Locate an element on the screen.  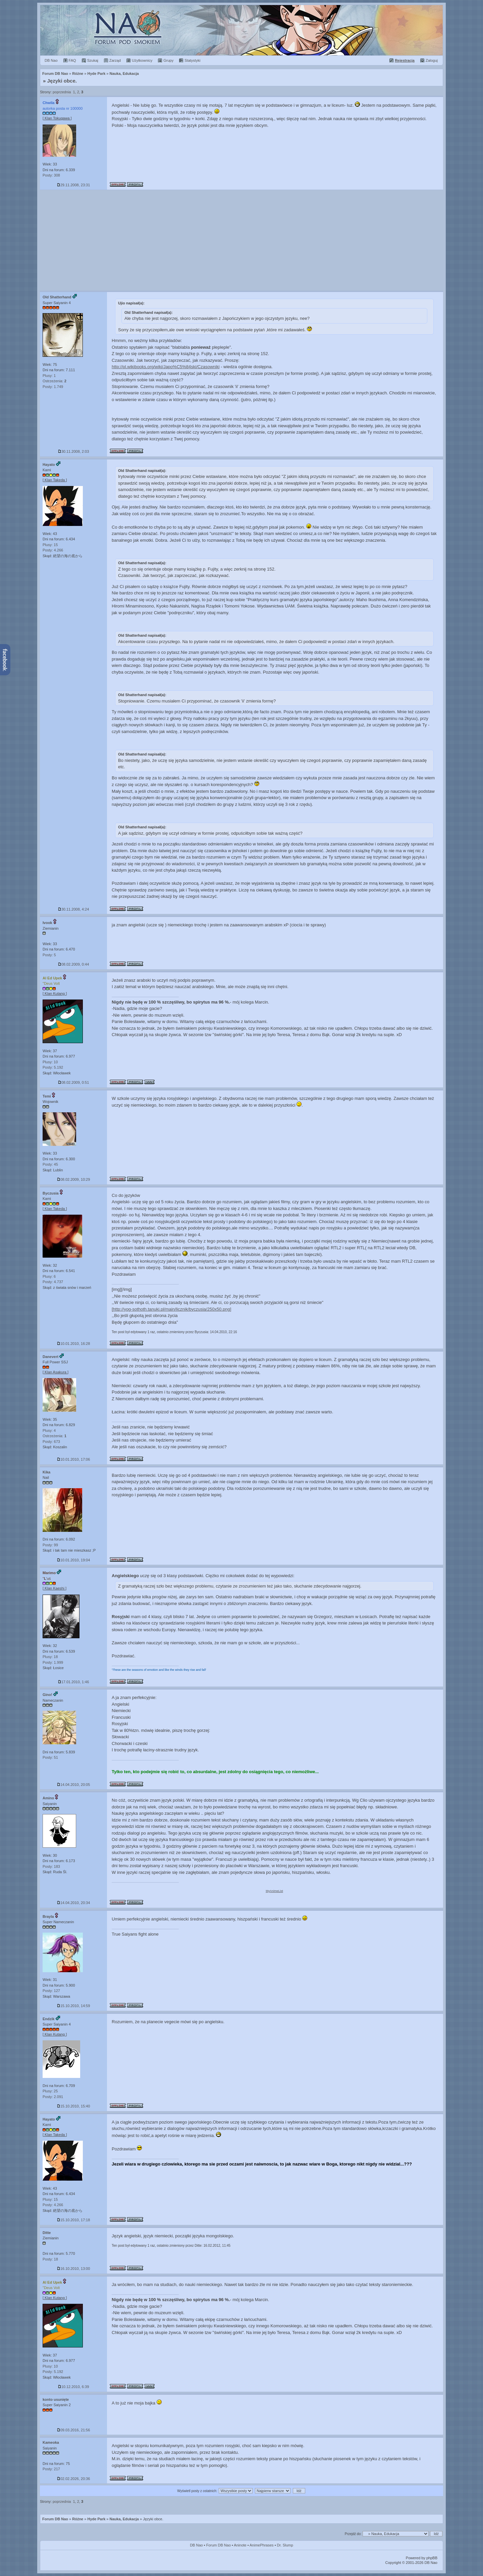
AnimePhrases is located at coordinates (262, 2545).